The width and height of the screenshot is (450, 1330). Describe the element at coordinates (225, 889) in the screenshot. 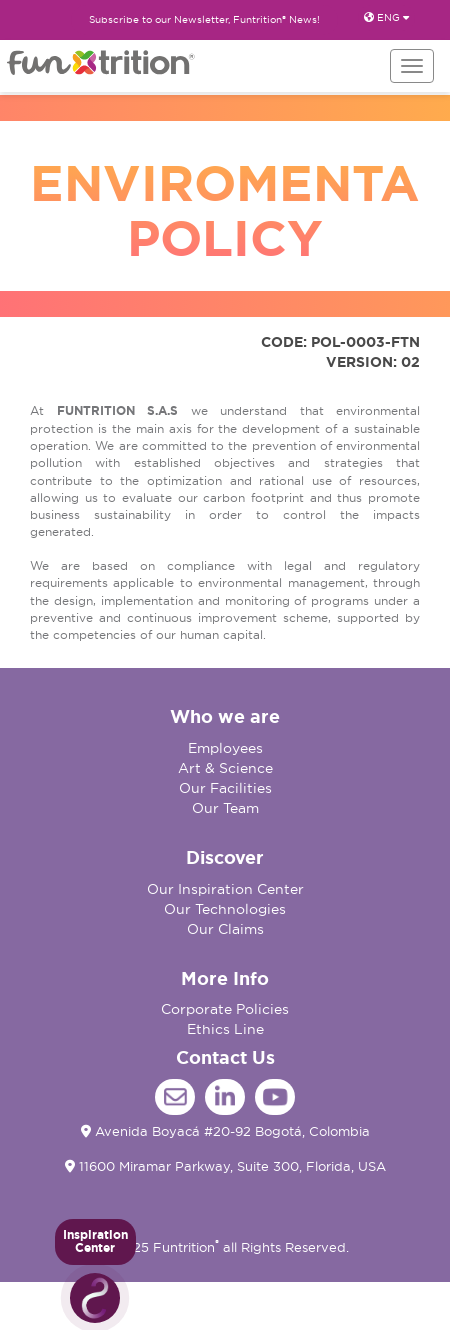

I see `Our Inspiration Center` at that location.